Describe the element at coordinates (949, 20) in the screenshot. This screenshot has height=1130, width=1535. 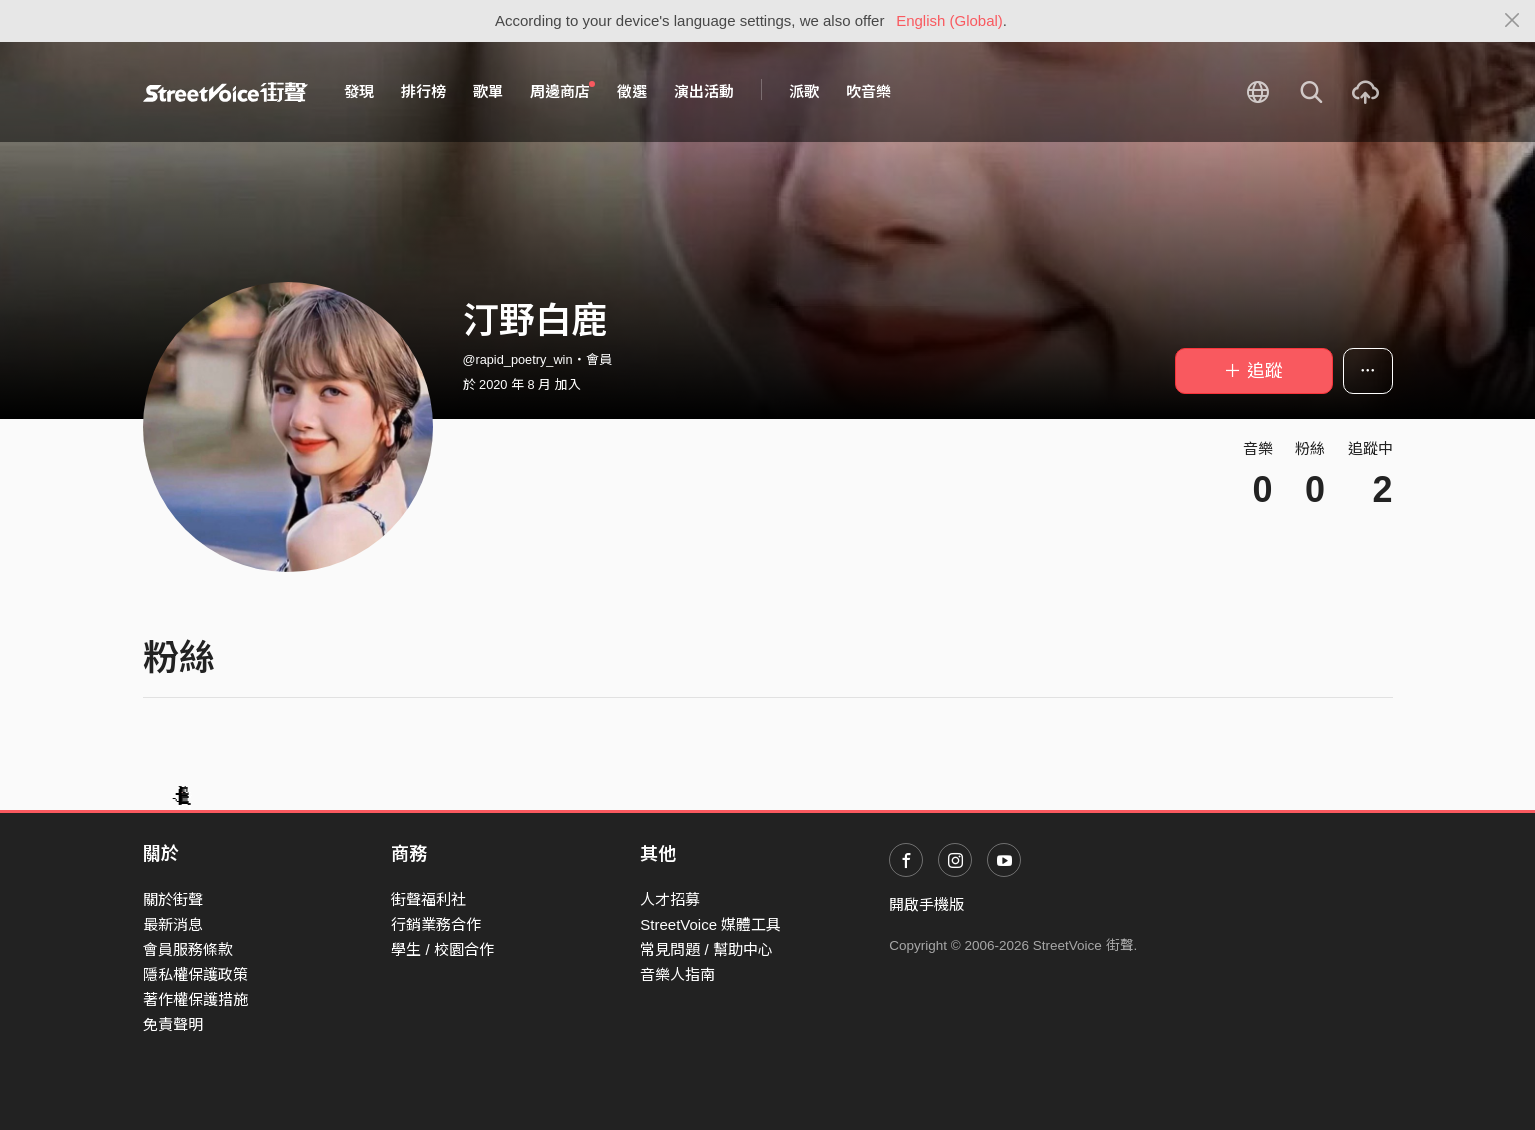
I see `English (Global)` at that location.